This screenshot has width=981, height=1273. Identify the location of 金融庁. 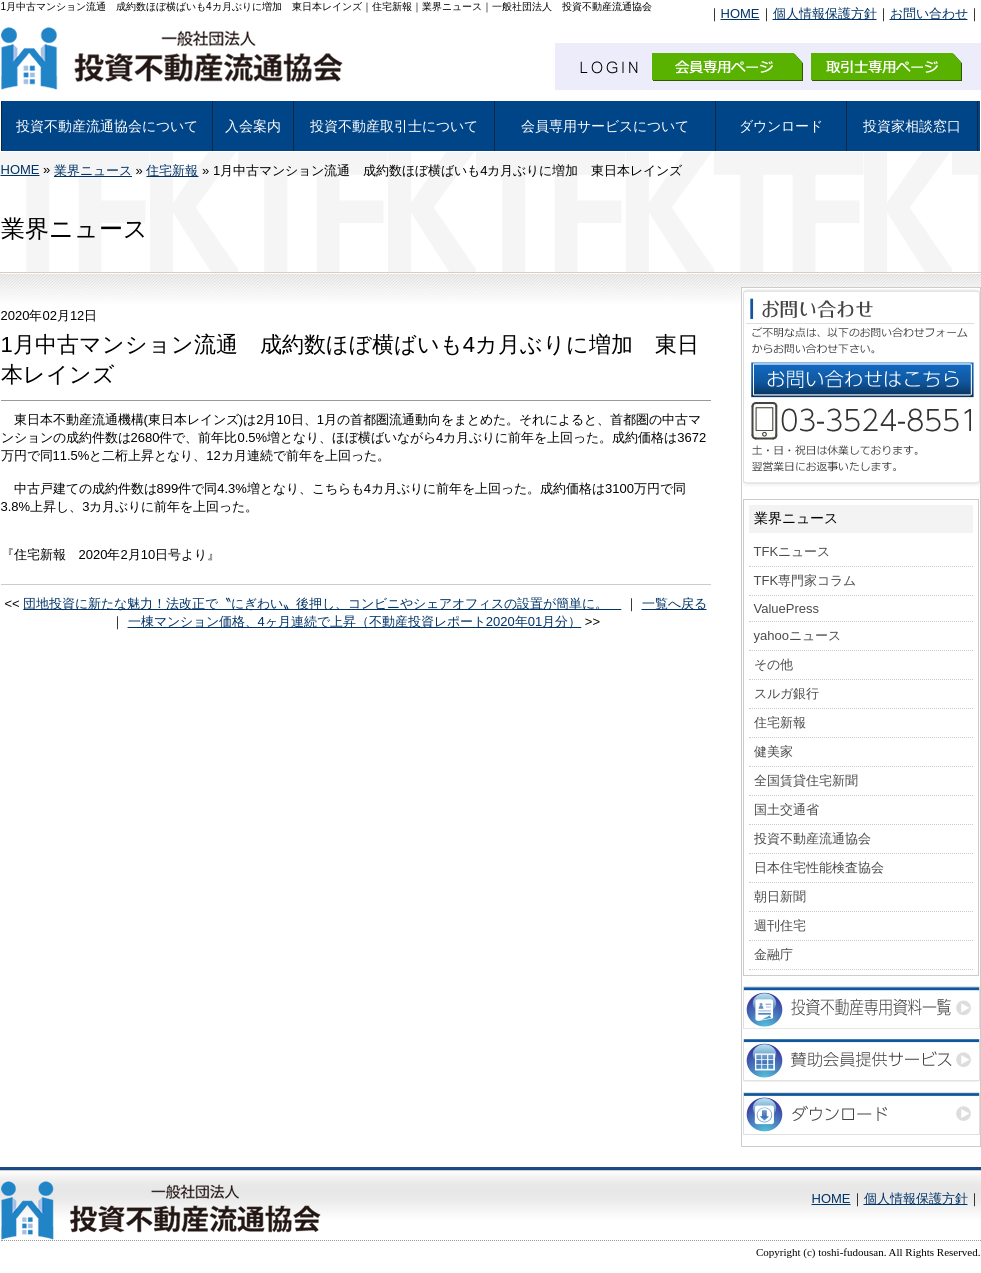
(773, 954).